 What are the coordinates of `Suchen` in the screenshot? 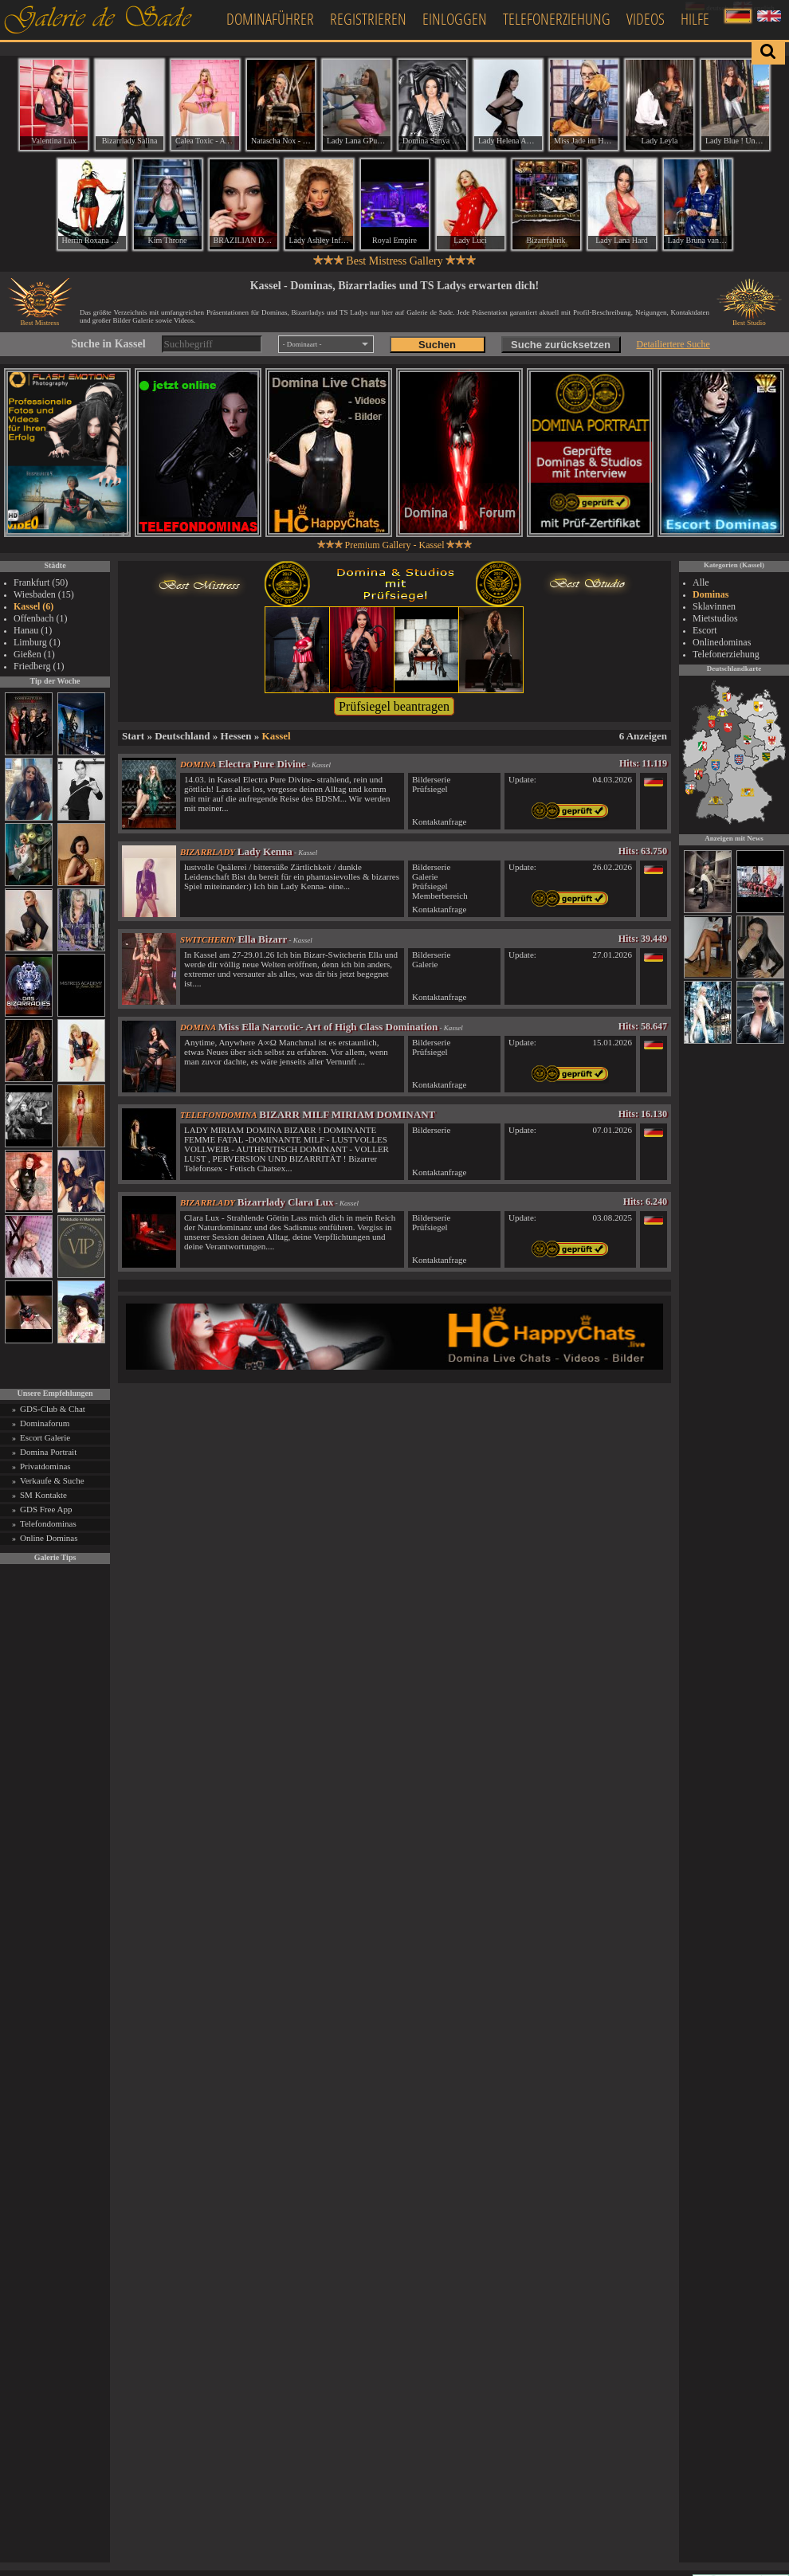 It's located at (437, 345).